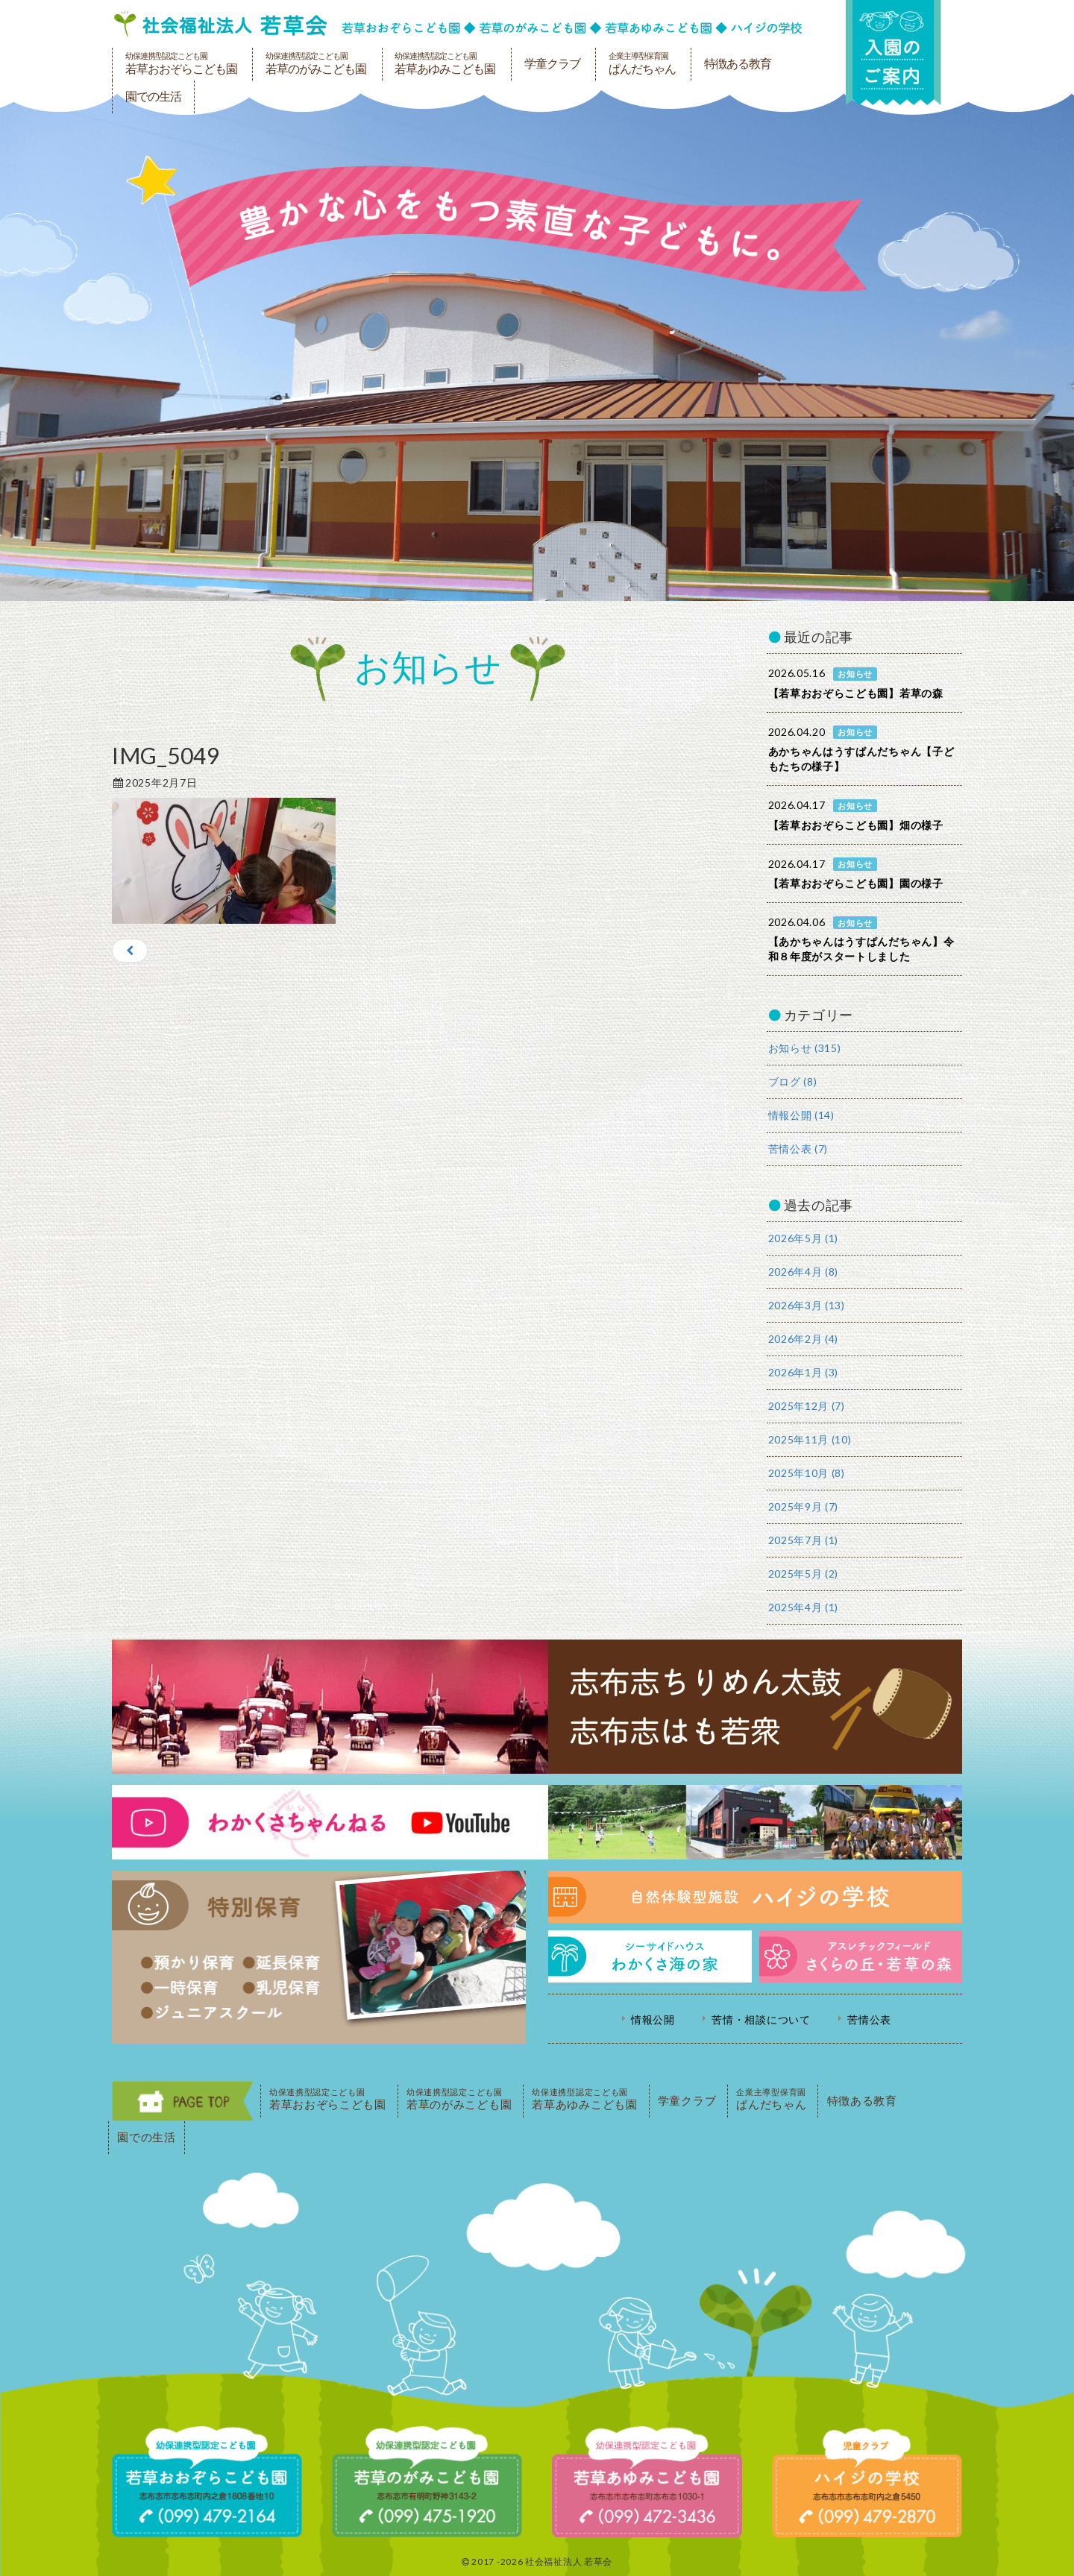  Describe the element at coordinates (810, 1439) in the screenshot. I see `2025年11月 (10)` at that location.